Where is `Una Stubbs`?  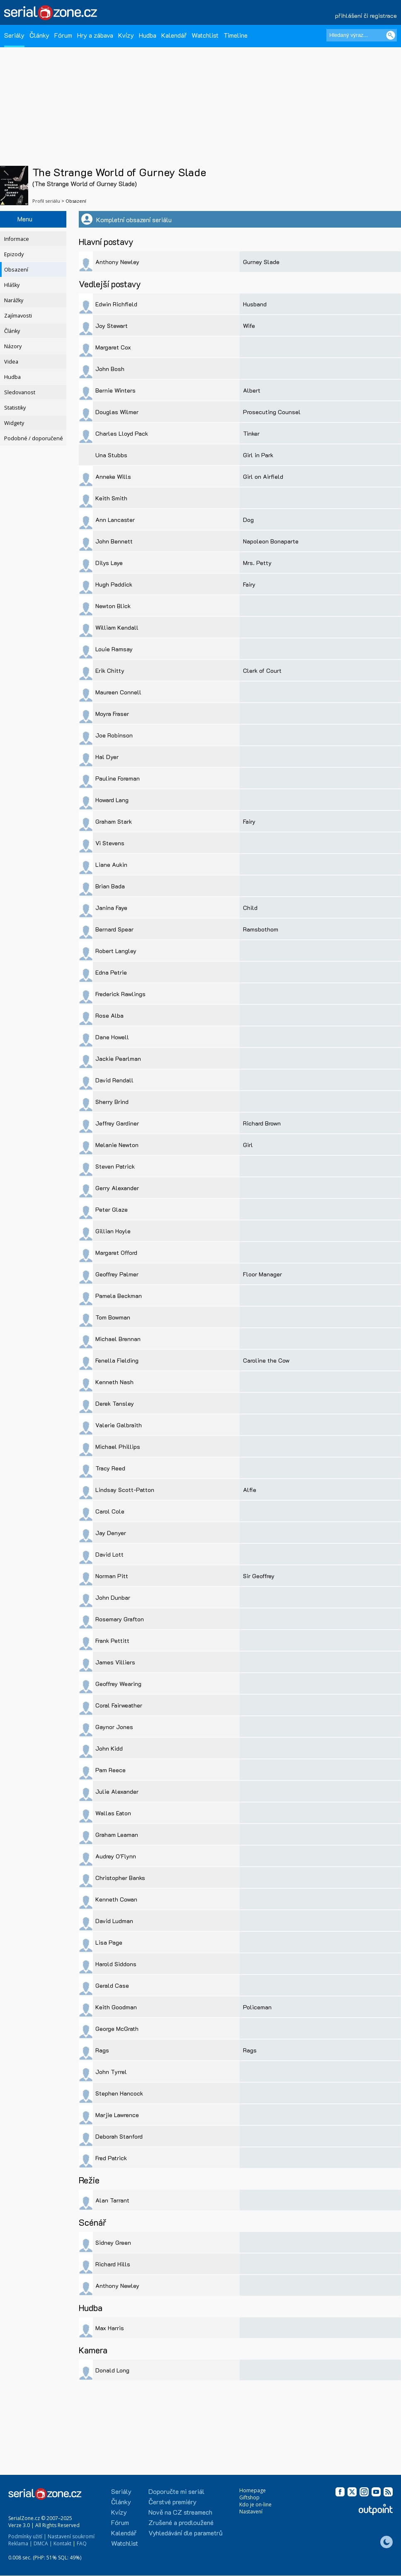 Una Stubbs is located at coordinates (111, 455).